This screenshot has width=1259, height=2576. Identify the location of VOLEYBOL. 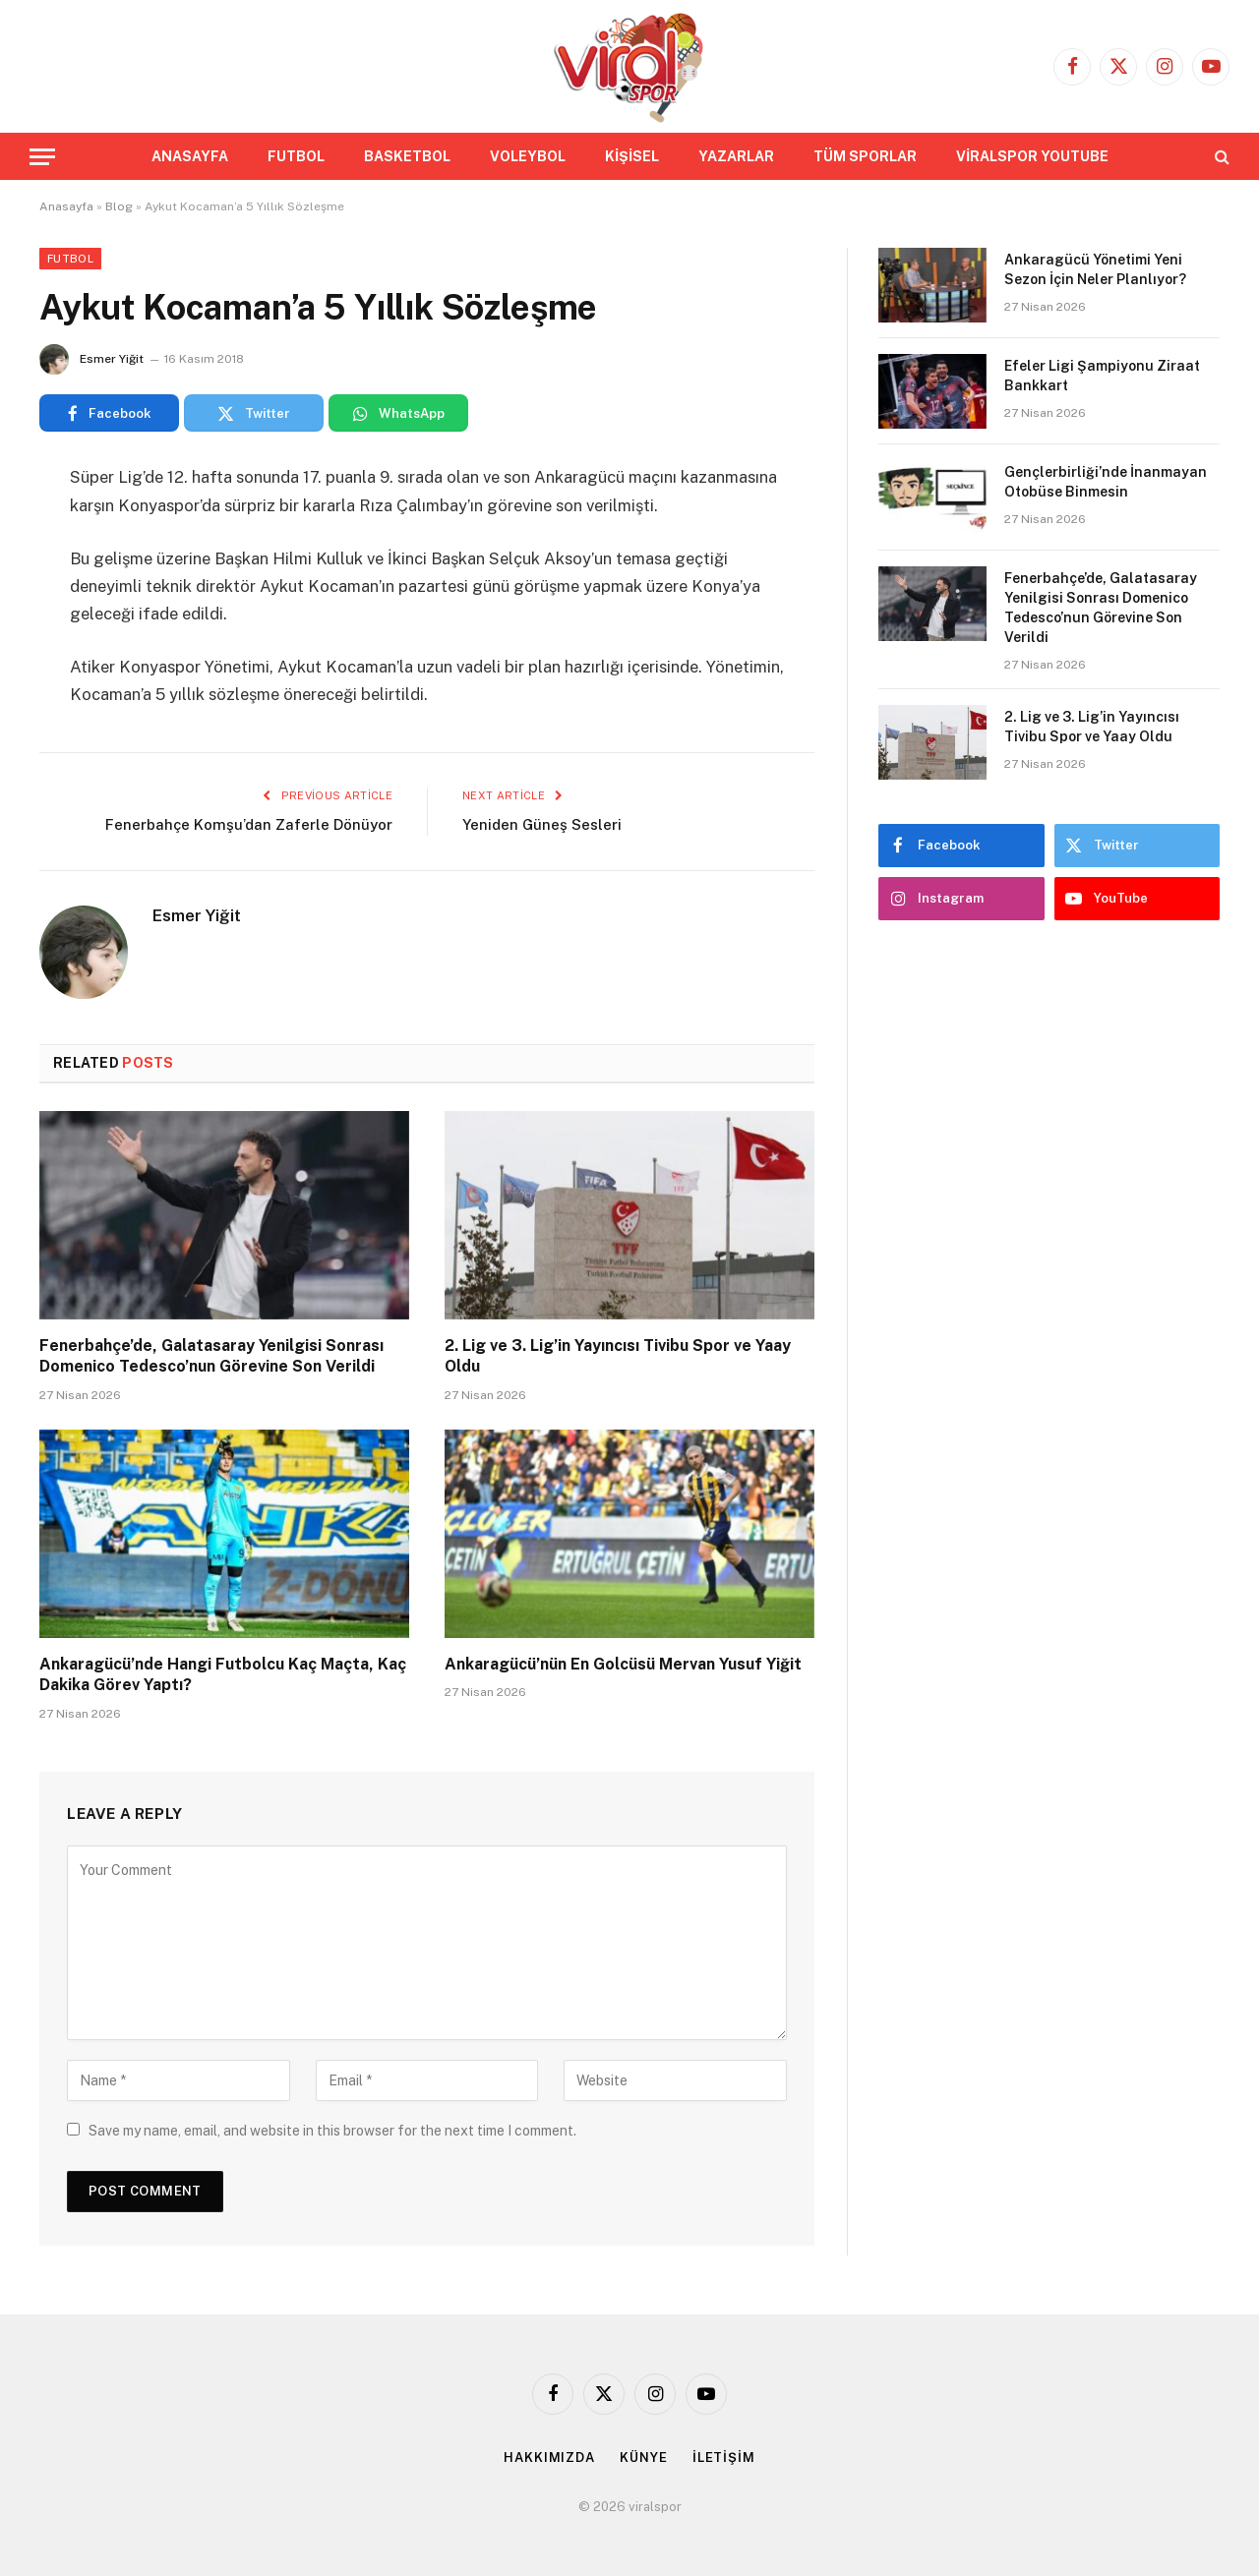
(528, 156).